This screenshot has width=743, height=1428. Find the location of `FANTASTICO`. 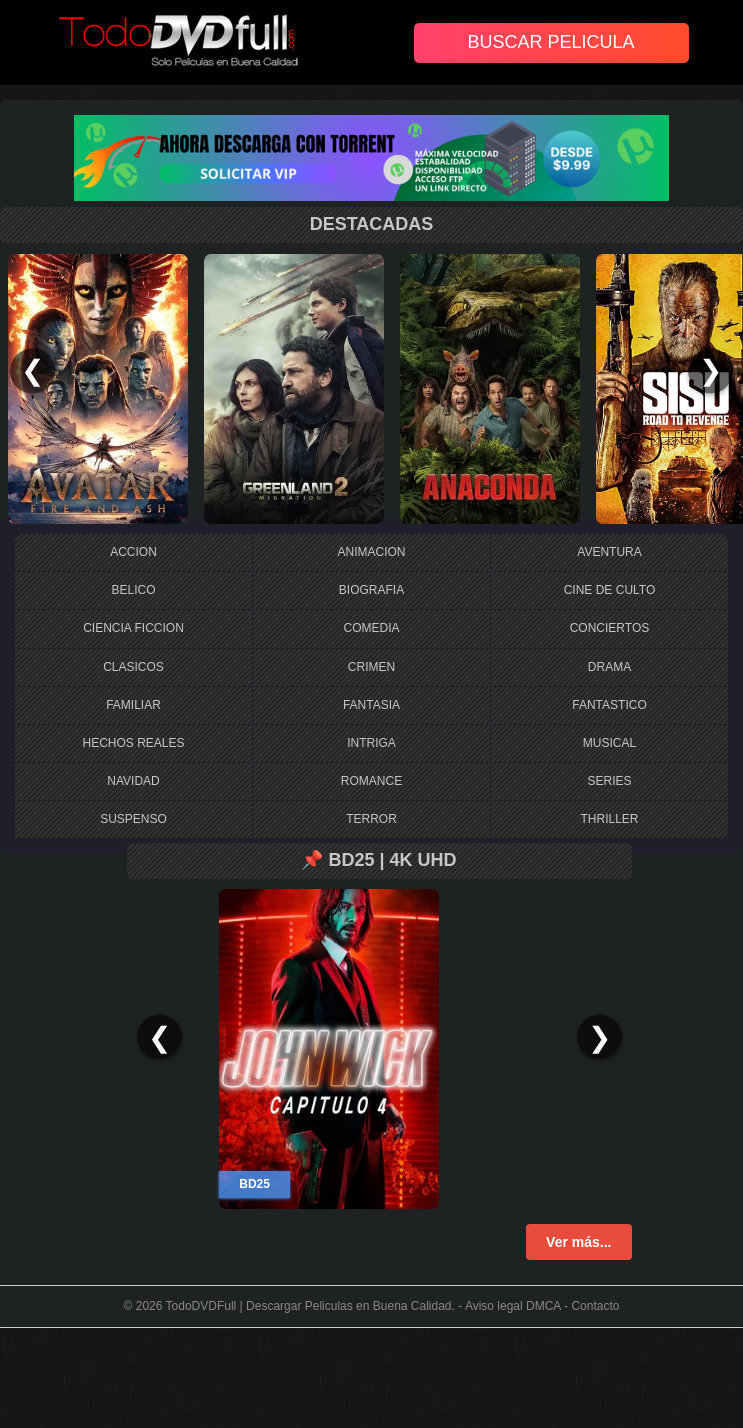

FANTASTICO is located at coordinates (609, 705).